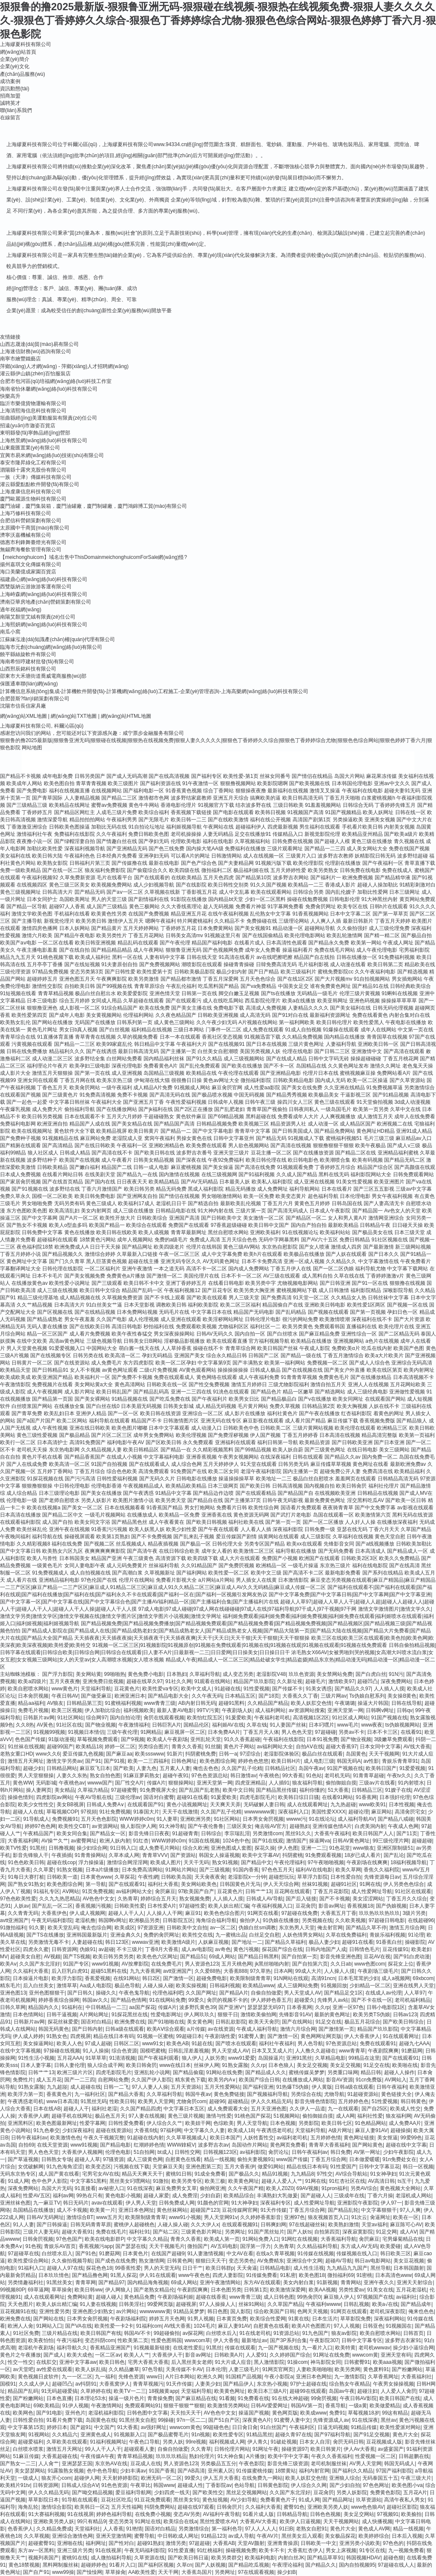  What do you see at coordinates (370, 1826) in the screenshot?
I see `白虎美洞内射` at bounding box center [370, 1826].